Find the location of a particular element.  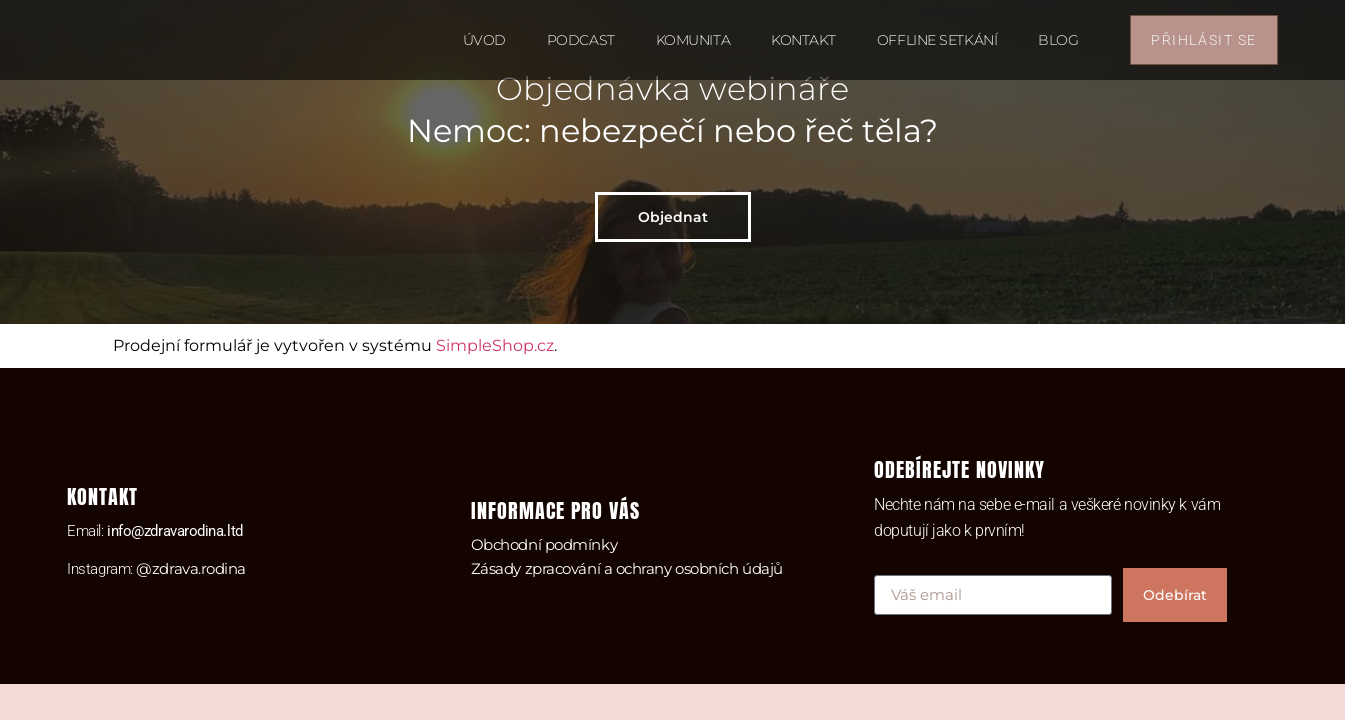

Obchodní podmínky is located at coordinates (544, 544).